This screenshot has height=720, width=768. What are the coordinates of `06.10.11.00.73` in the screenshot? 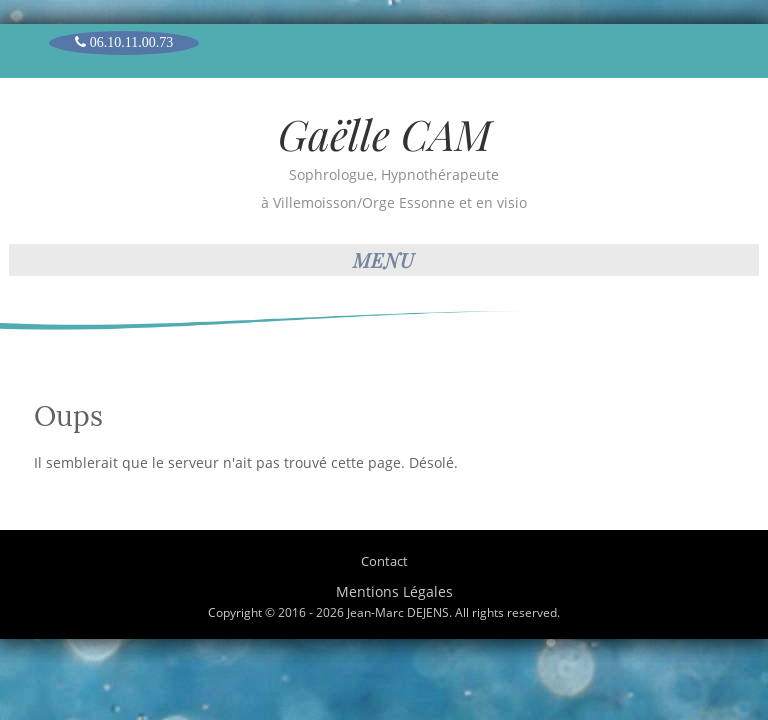 It's located at (124, 42).